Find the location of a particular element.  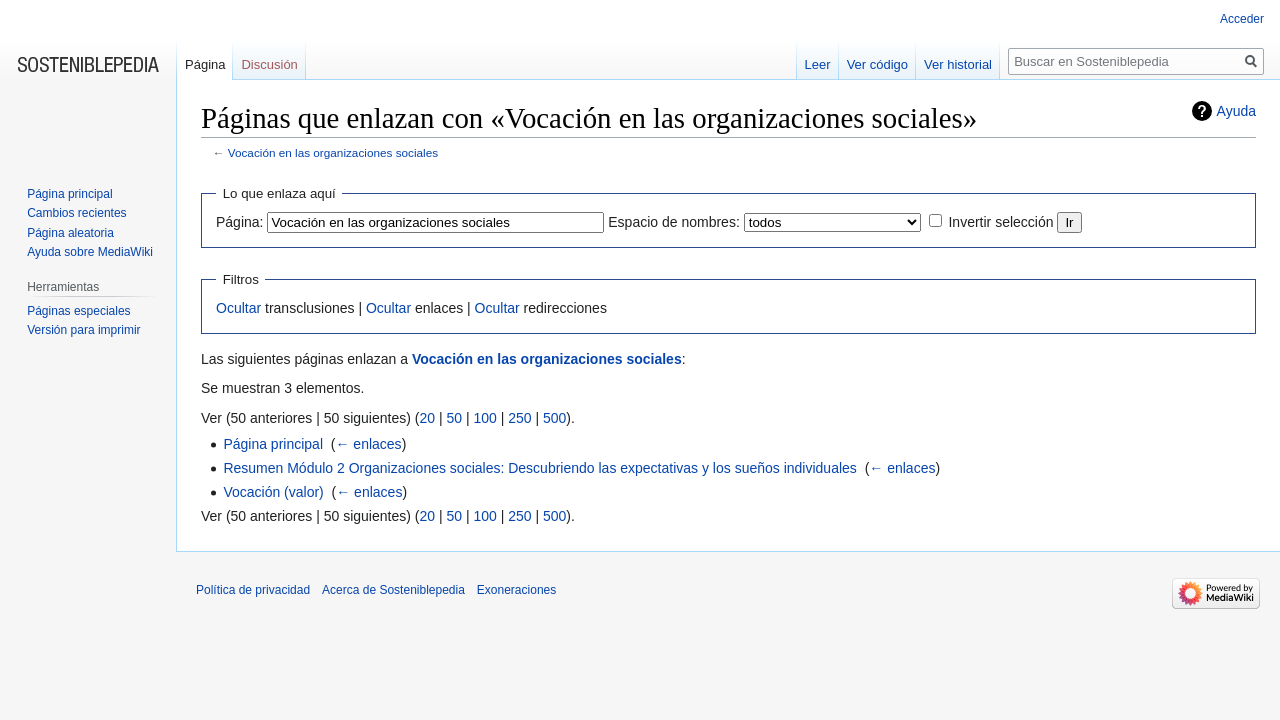

Acerca de Sosteniblepedia is located at coordinates (393, 590).